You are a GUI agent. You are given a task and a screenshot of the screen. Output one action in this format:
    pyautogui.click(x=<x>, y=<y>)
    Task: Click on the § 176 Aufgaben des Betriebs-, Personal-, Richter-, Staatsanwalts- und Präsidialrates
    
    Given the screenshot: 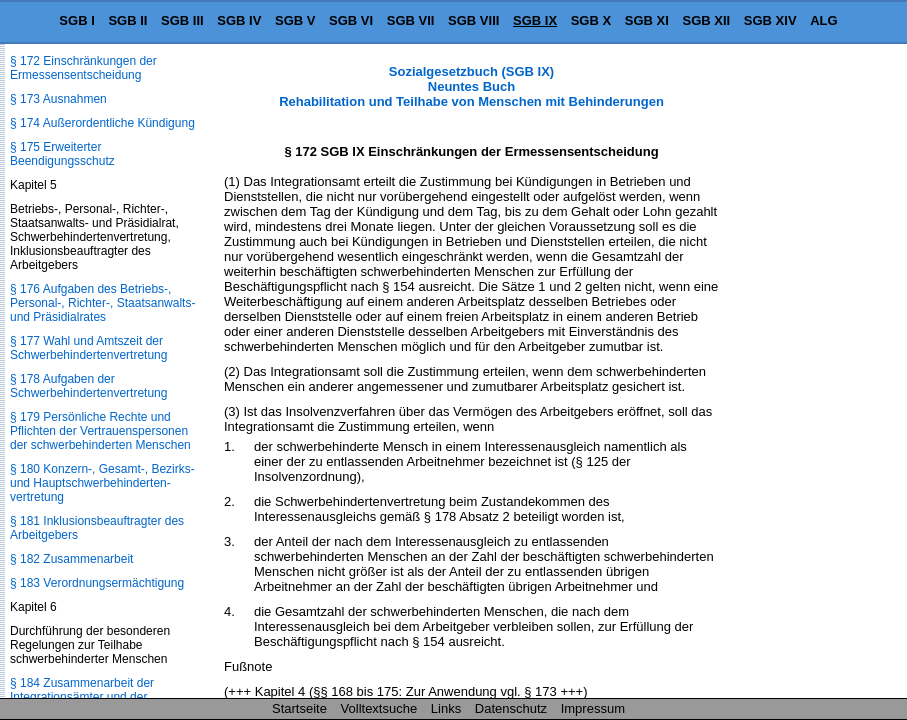 What is the action you would take?
    pyautogui.click(x=102, y=303)
    